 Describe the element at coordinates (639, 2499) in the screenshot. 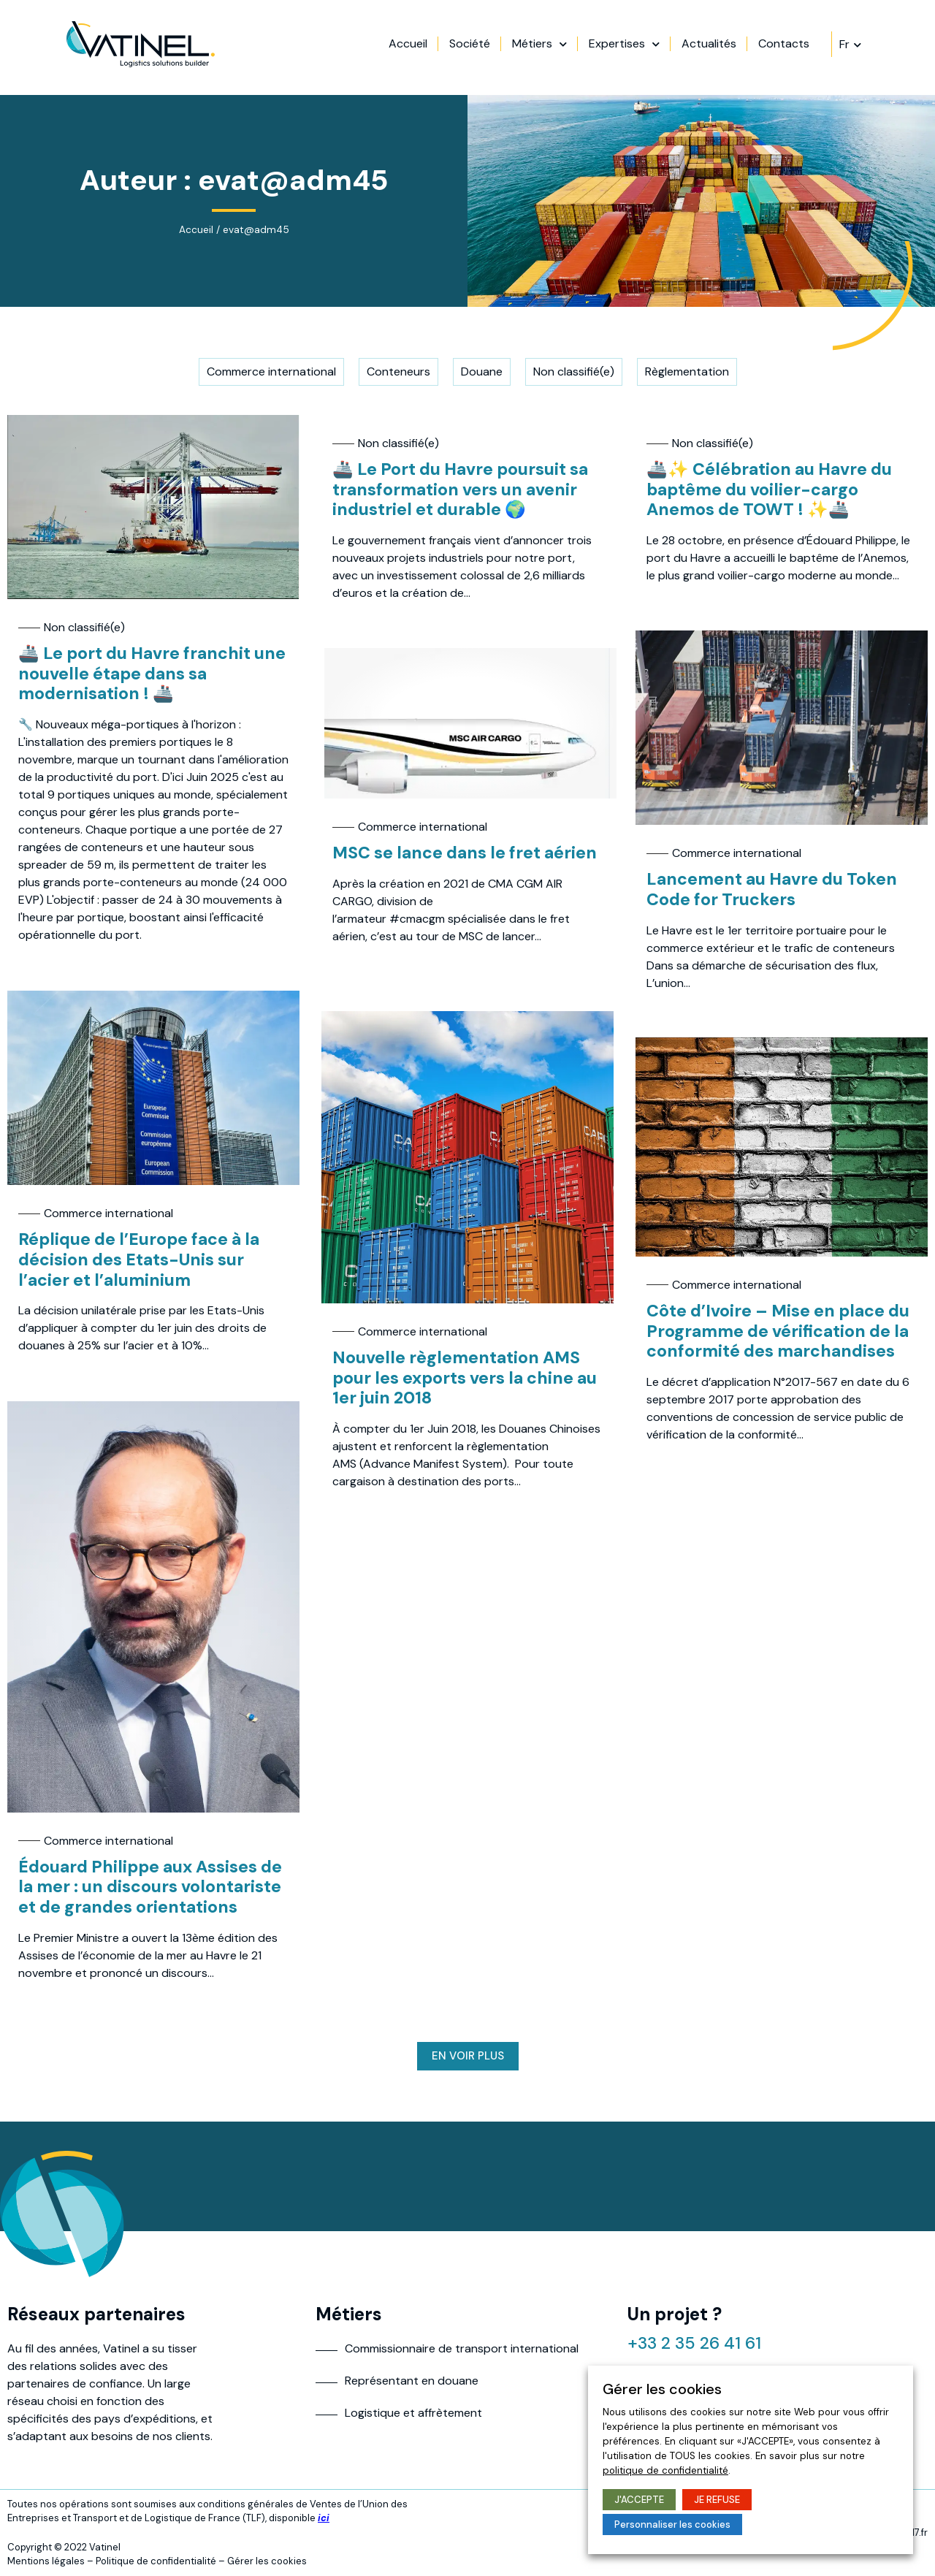

I see `J'ACCEPTE [button]` at that location.